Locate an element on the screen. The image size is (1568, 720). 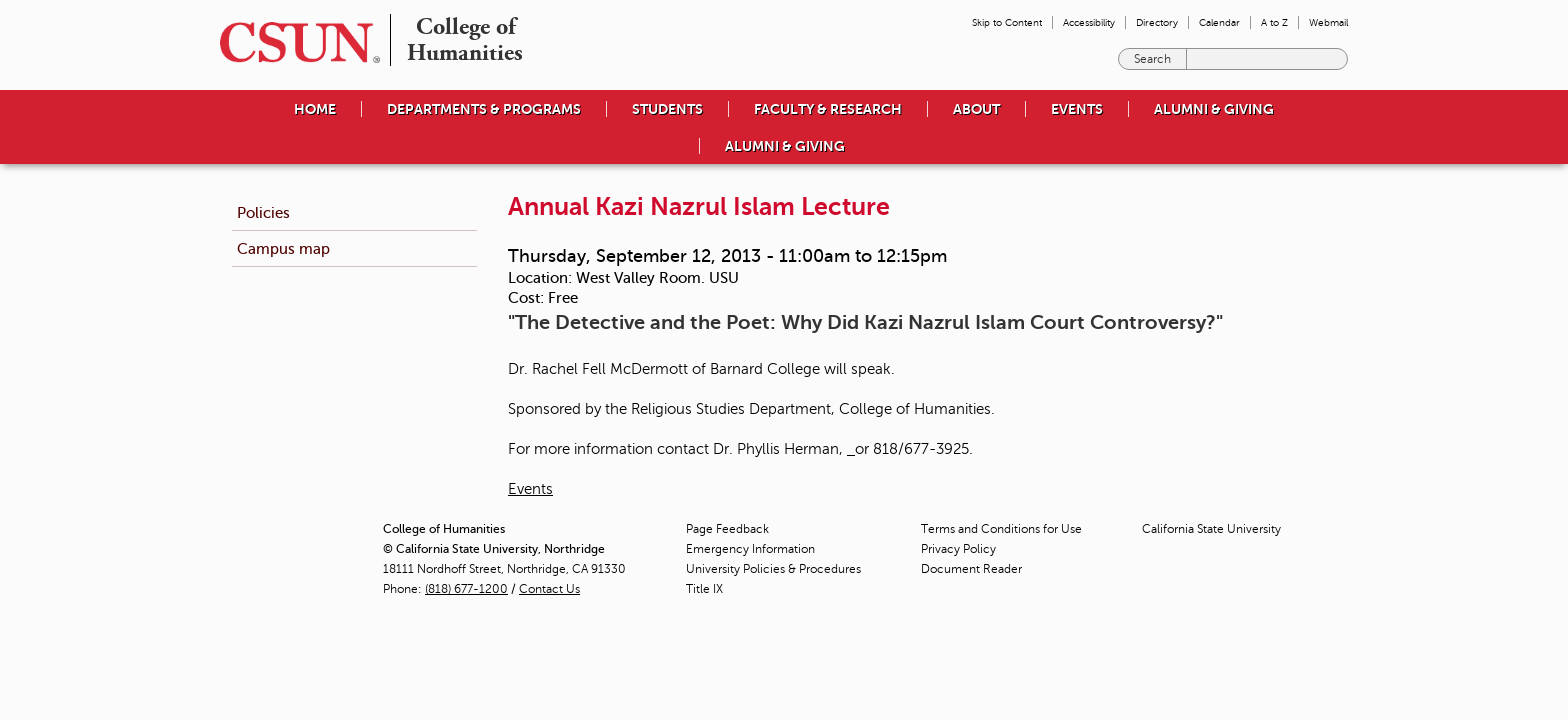
Calendar [menuitem] is located at coordinates (1219, 22).